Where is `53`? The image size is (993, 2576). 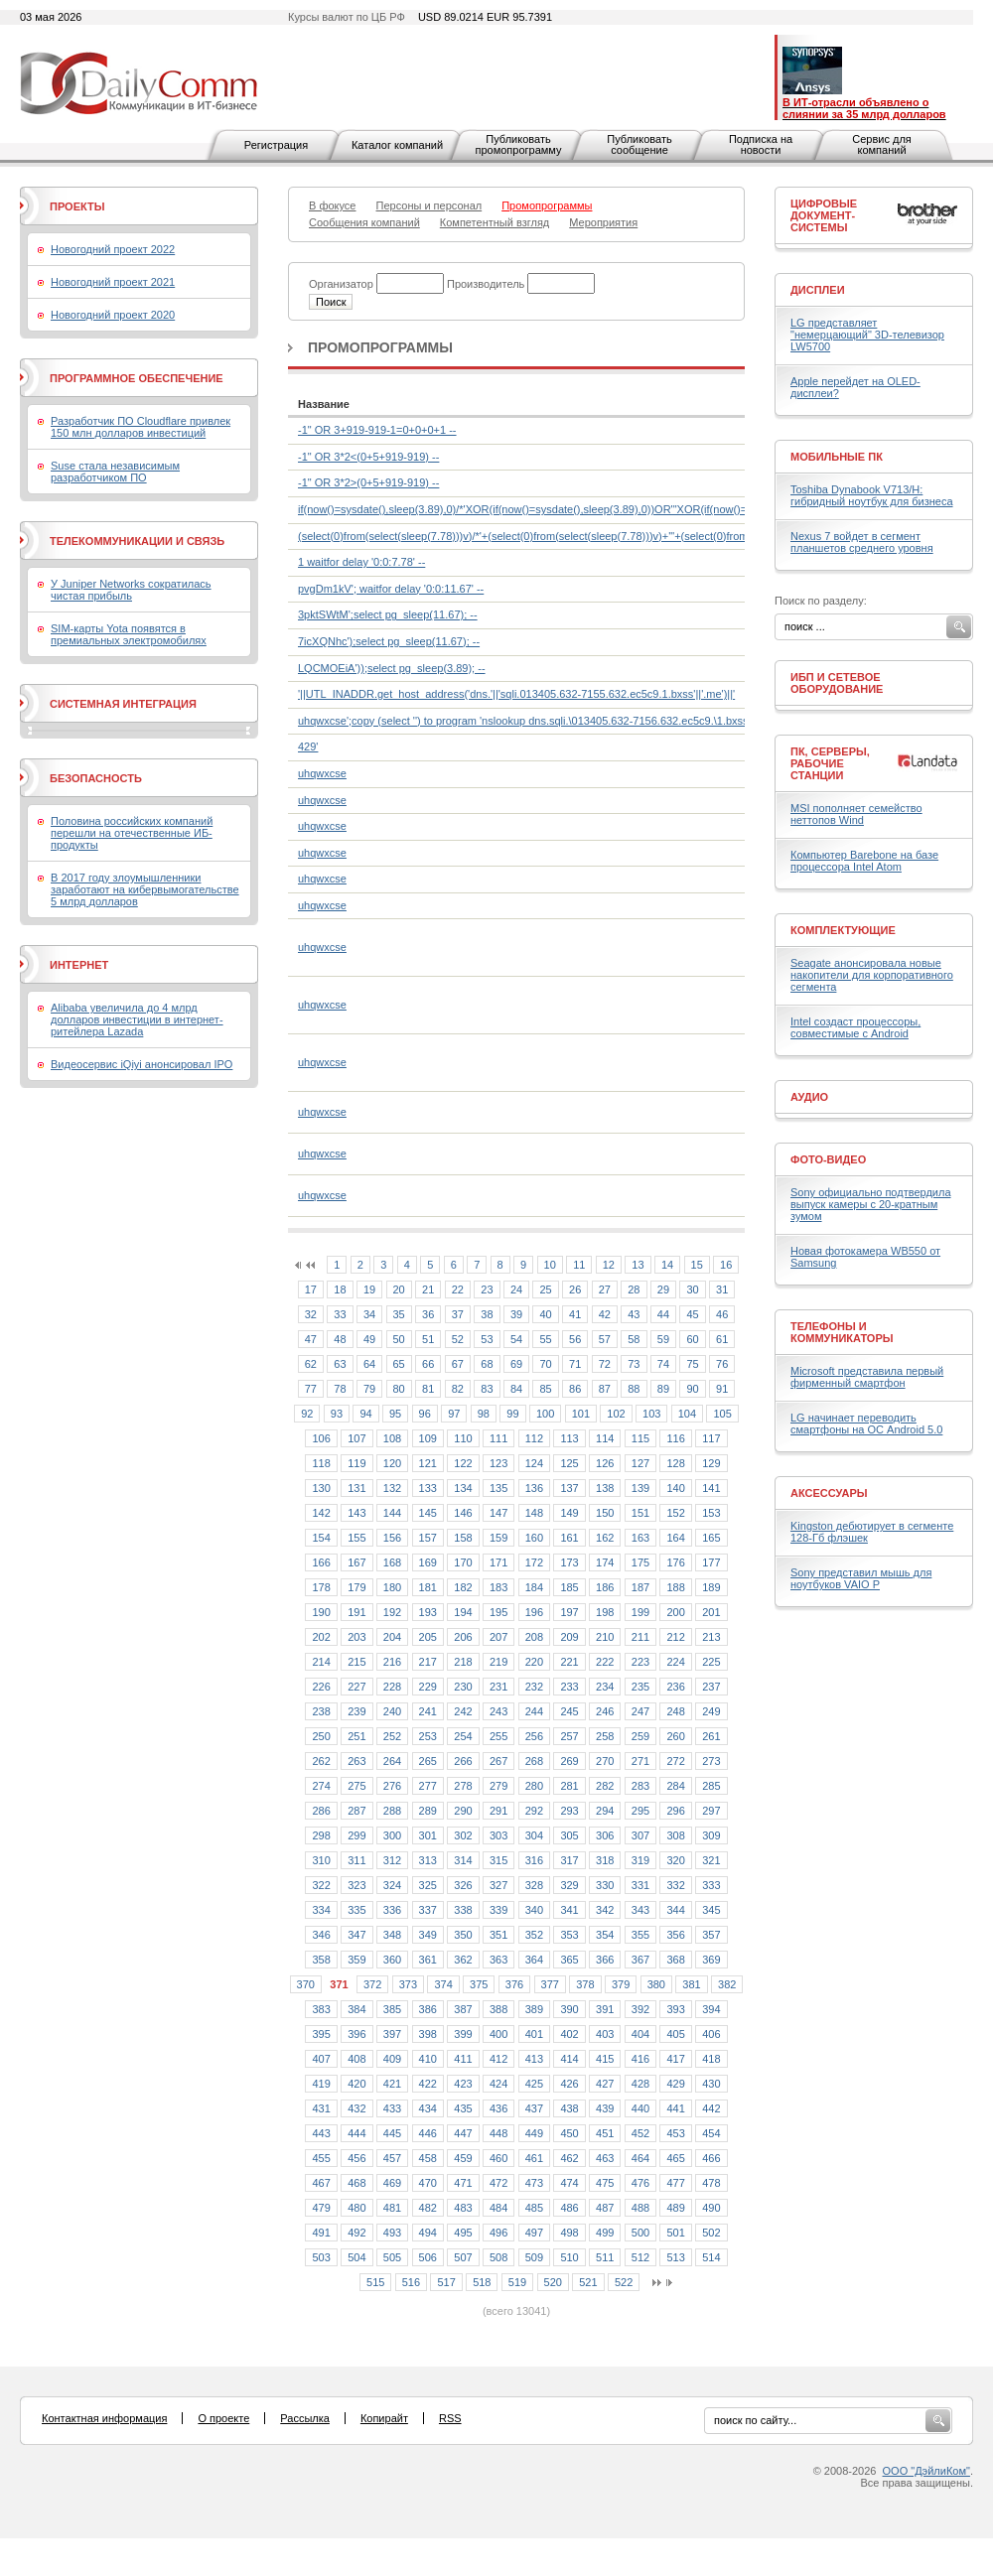 53 is located at coordinates (487, 1339).